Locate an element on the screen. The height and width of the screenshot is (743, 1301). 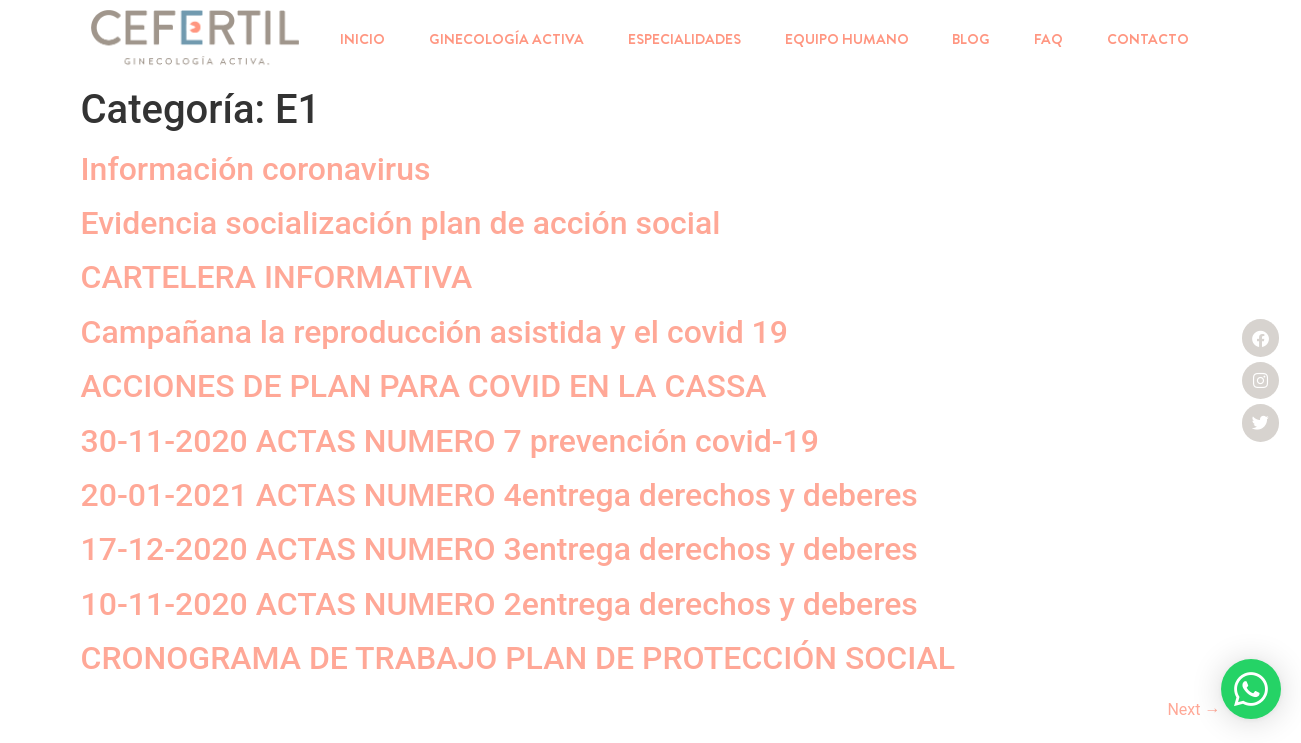
EQUIPO HUMANO is located at coordinates (847, 39).